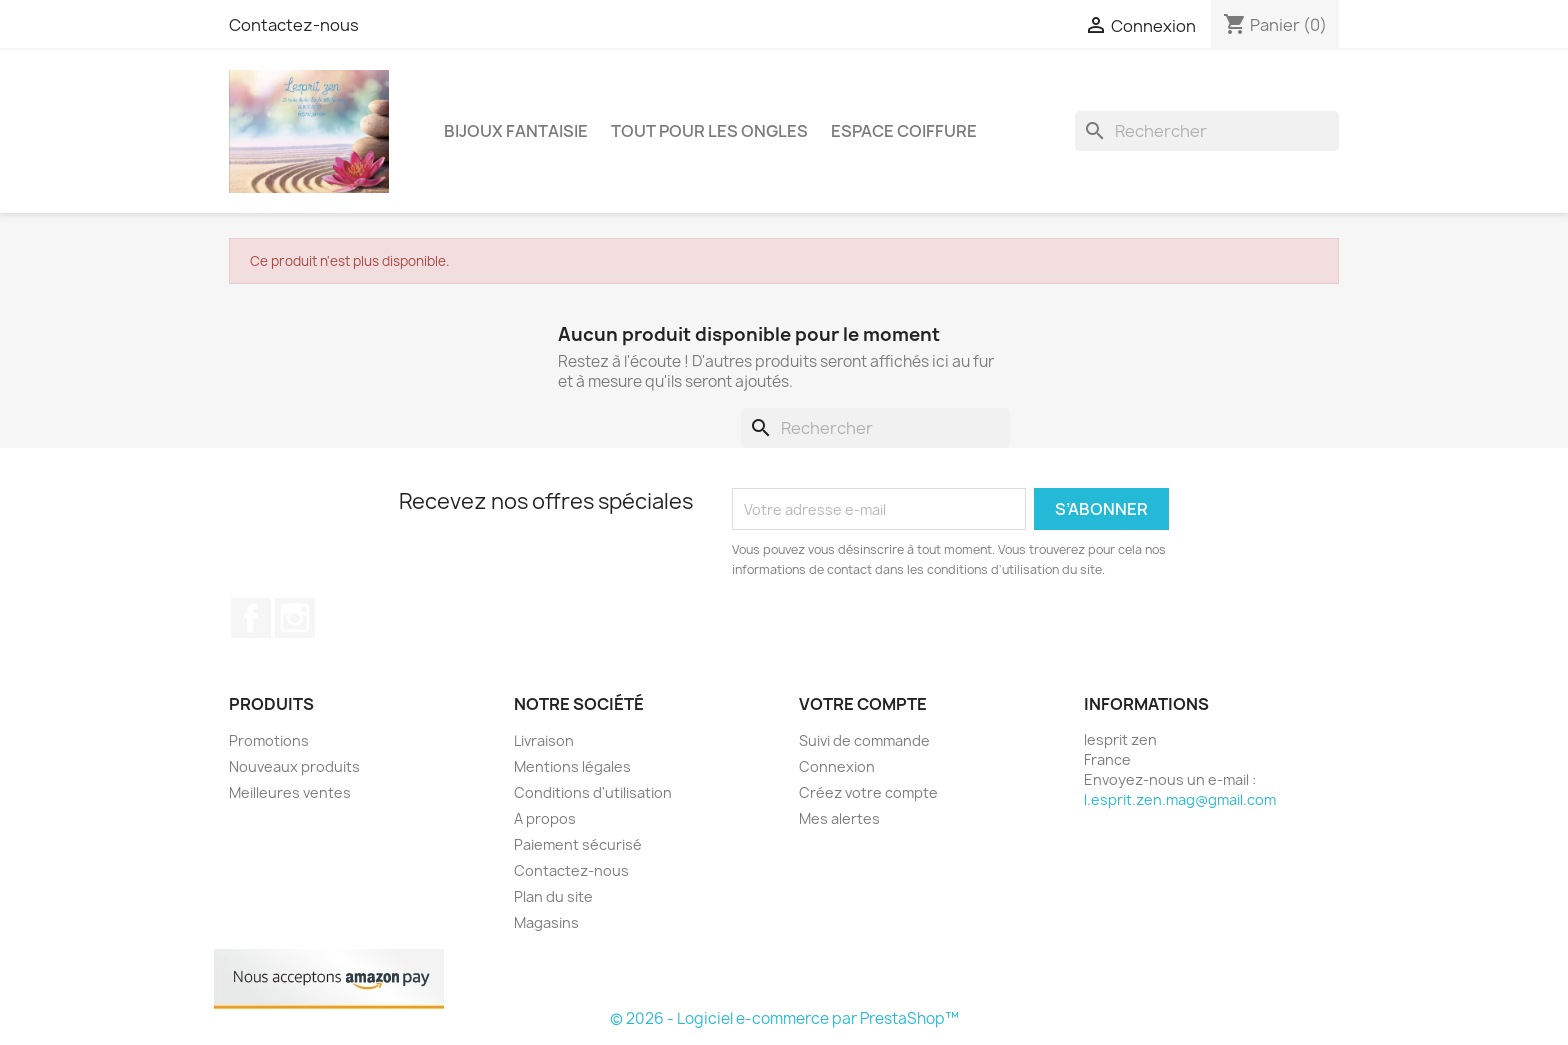  What do you see at coordinates (269, 740) in the screenshot?
I see `Promotions` at bounding box center [269, 740].